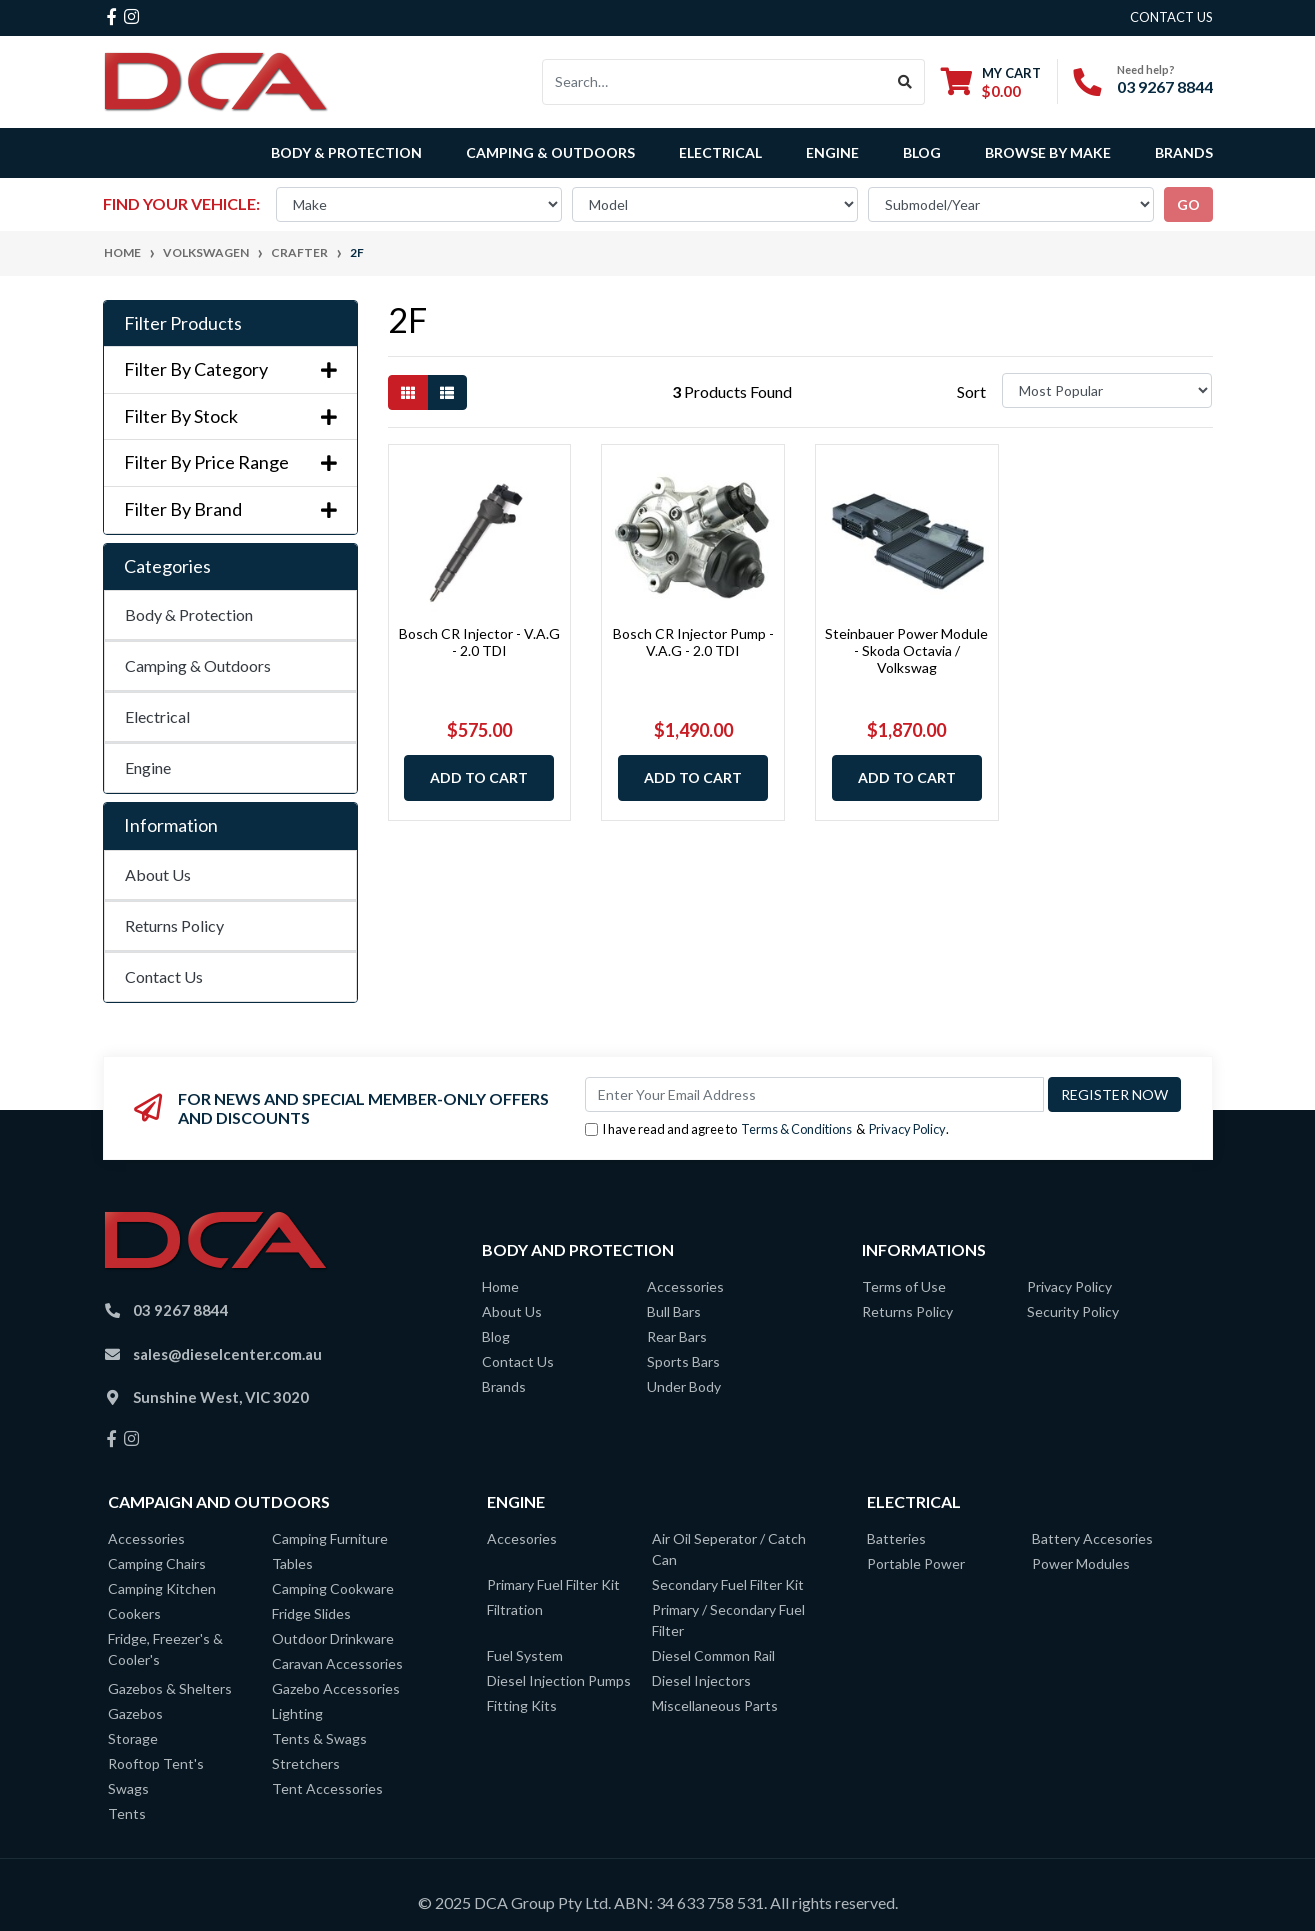 The height and width of the screenshot is (1931, 1315). What do you see at coordinates (550, 152) in the screenshot?
I see `Camping & Outdoors [button]` at bounding box center [550, 152].